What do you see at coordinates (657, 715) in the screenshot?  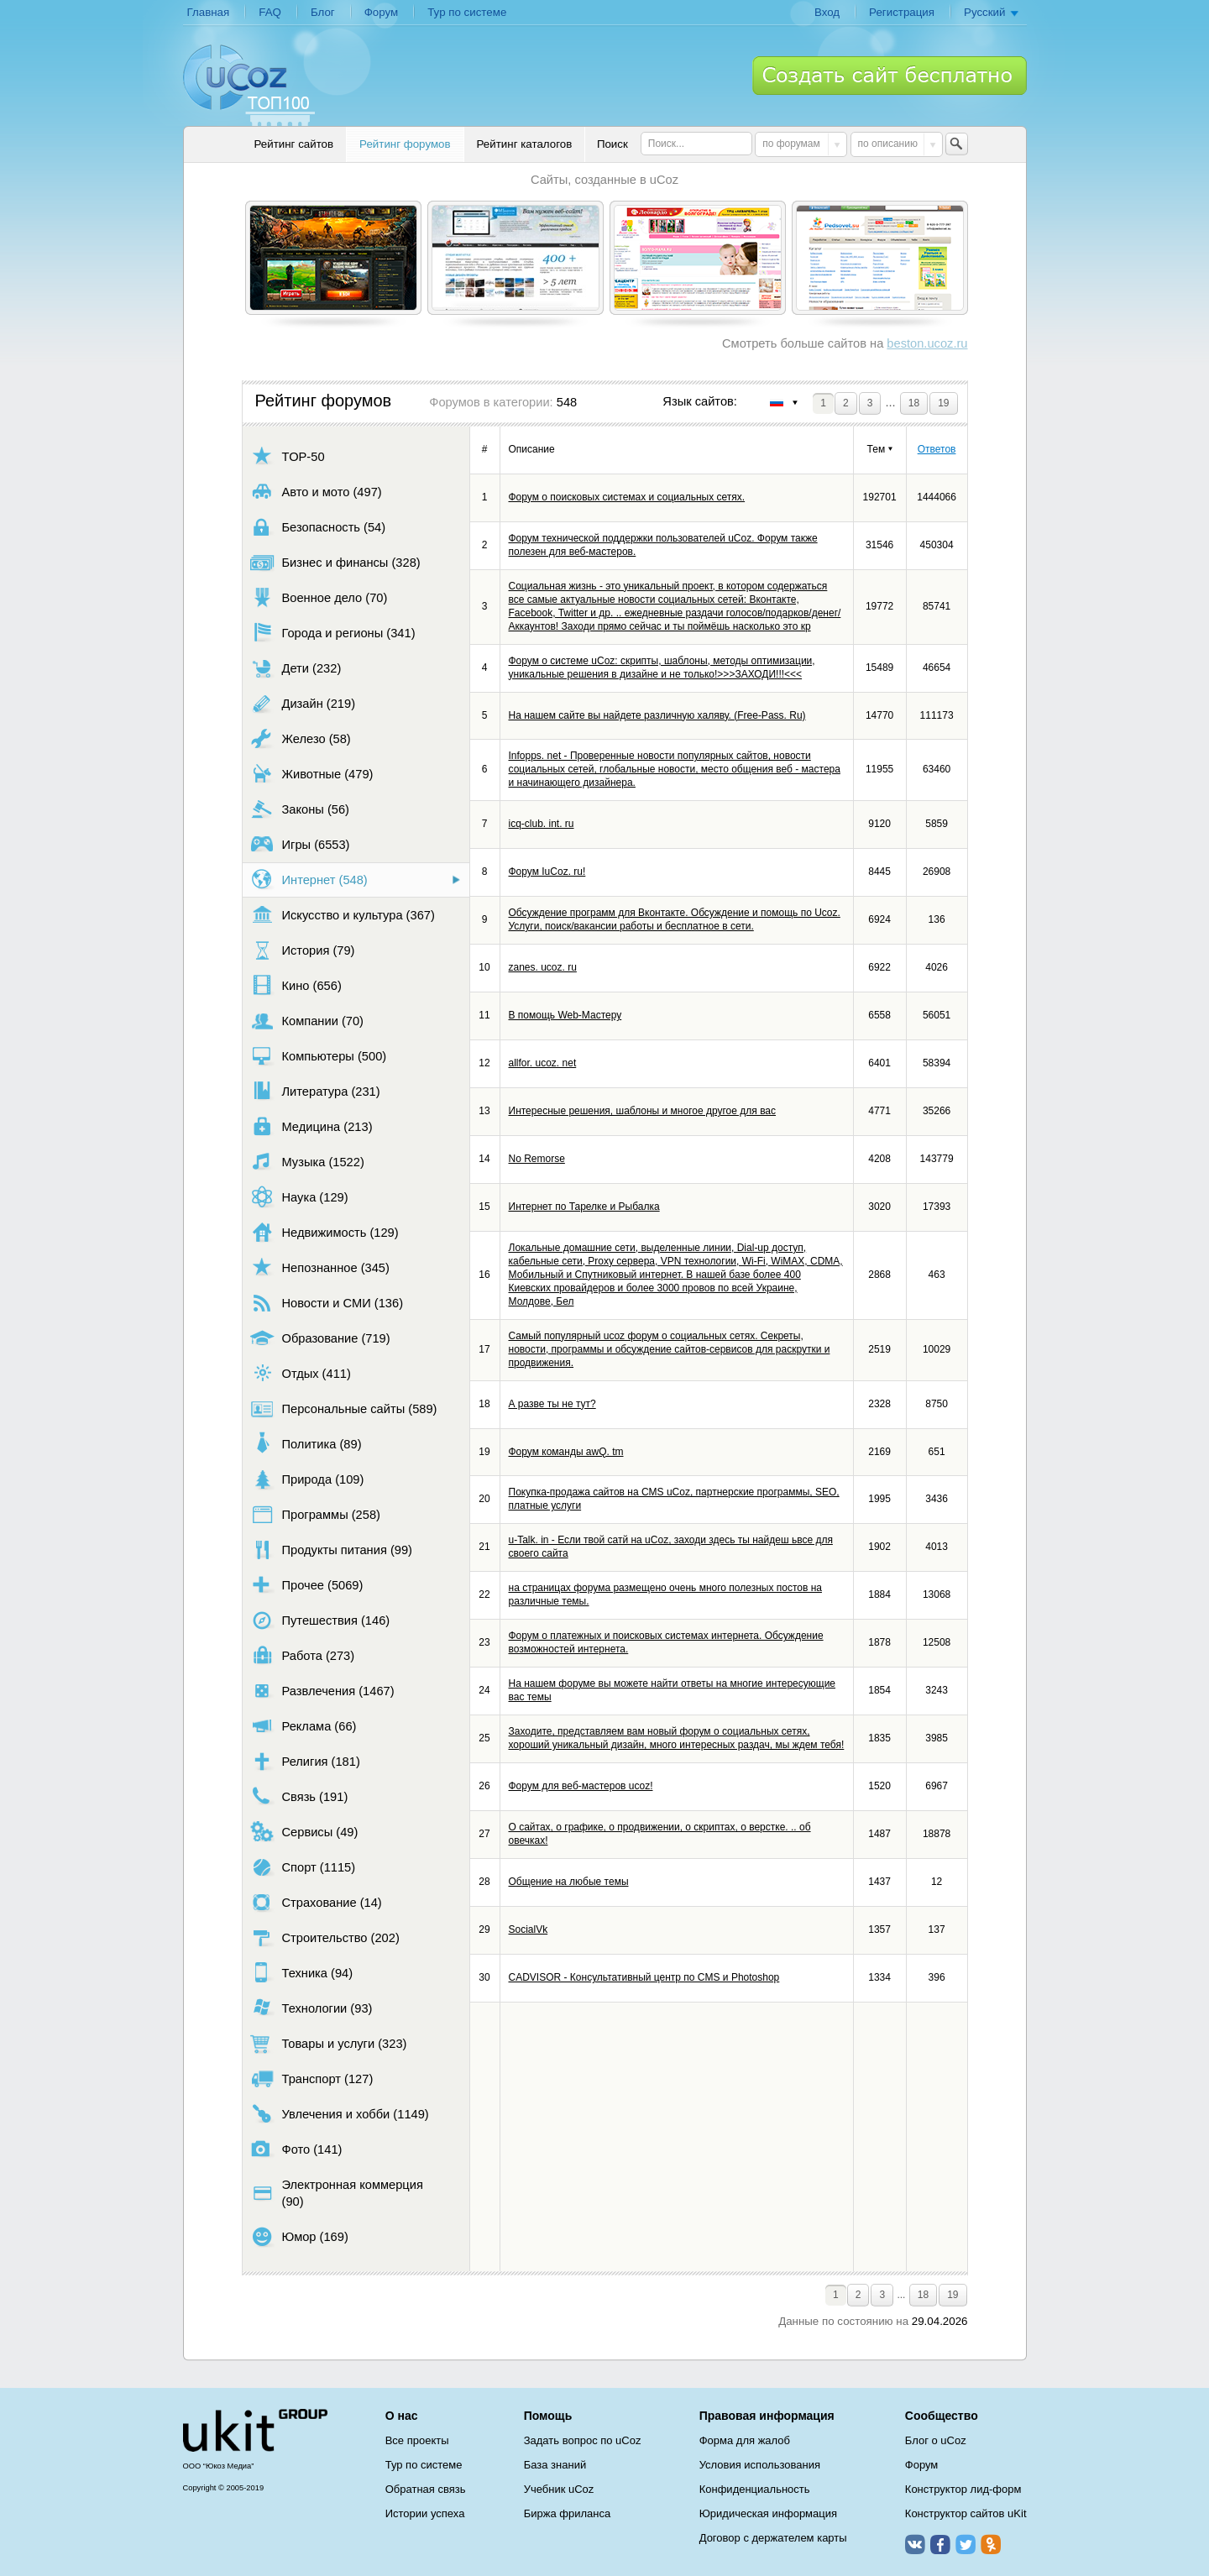 I see `На нашем сайте вы найдете различную халяву. (Free-Pass. Ru)` at bounding box center [657, 715].